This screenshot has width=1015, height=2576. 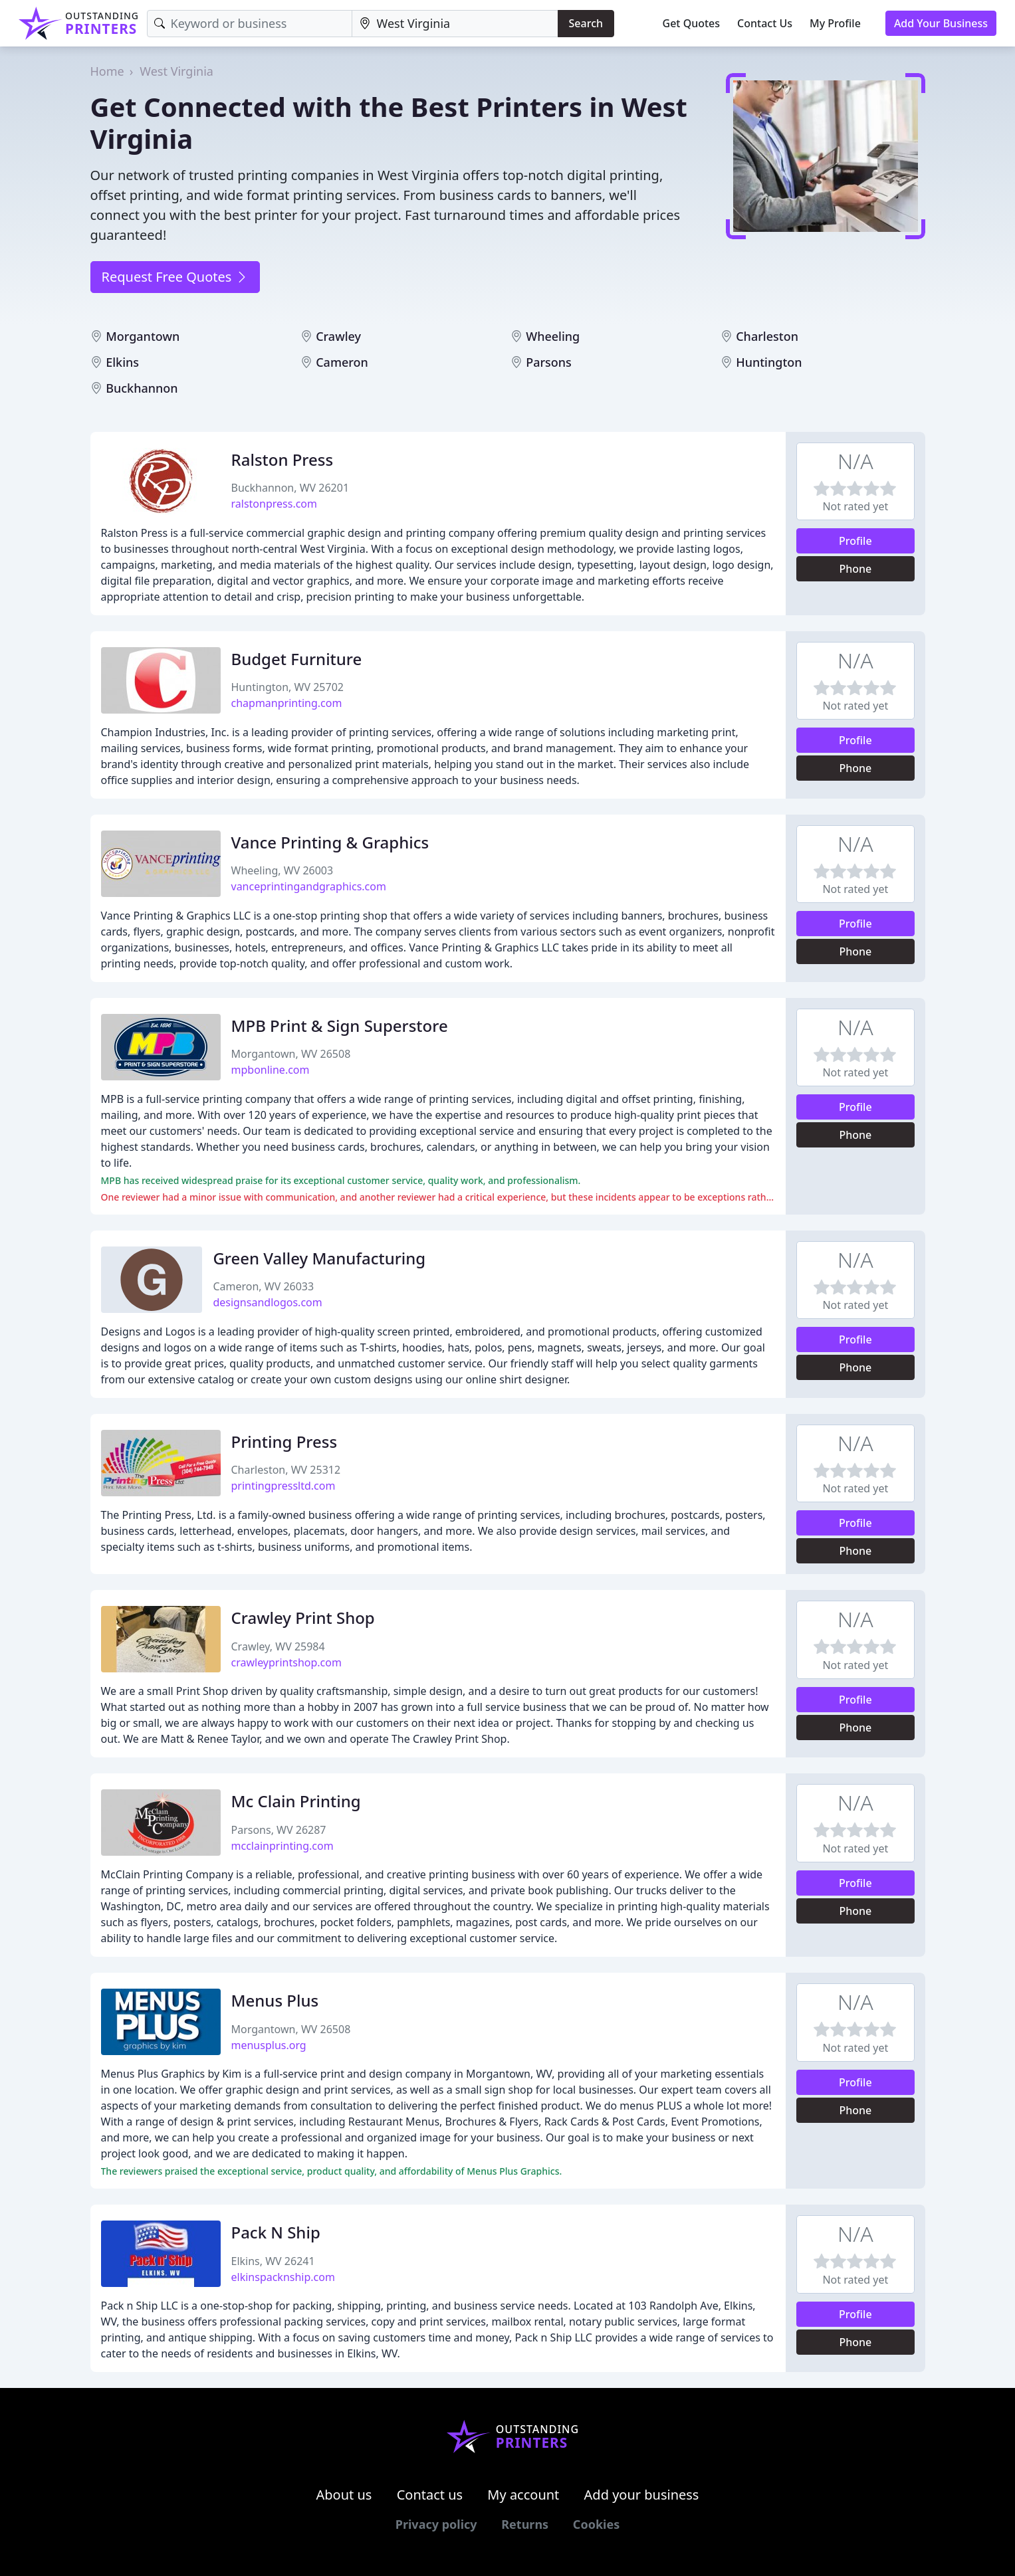 I want to click on Morgantown, WV 26508, so click(x=291, y=1053).